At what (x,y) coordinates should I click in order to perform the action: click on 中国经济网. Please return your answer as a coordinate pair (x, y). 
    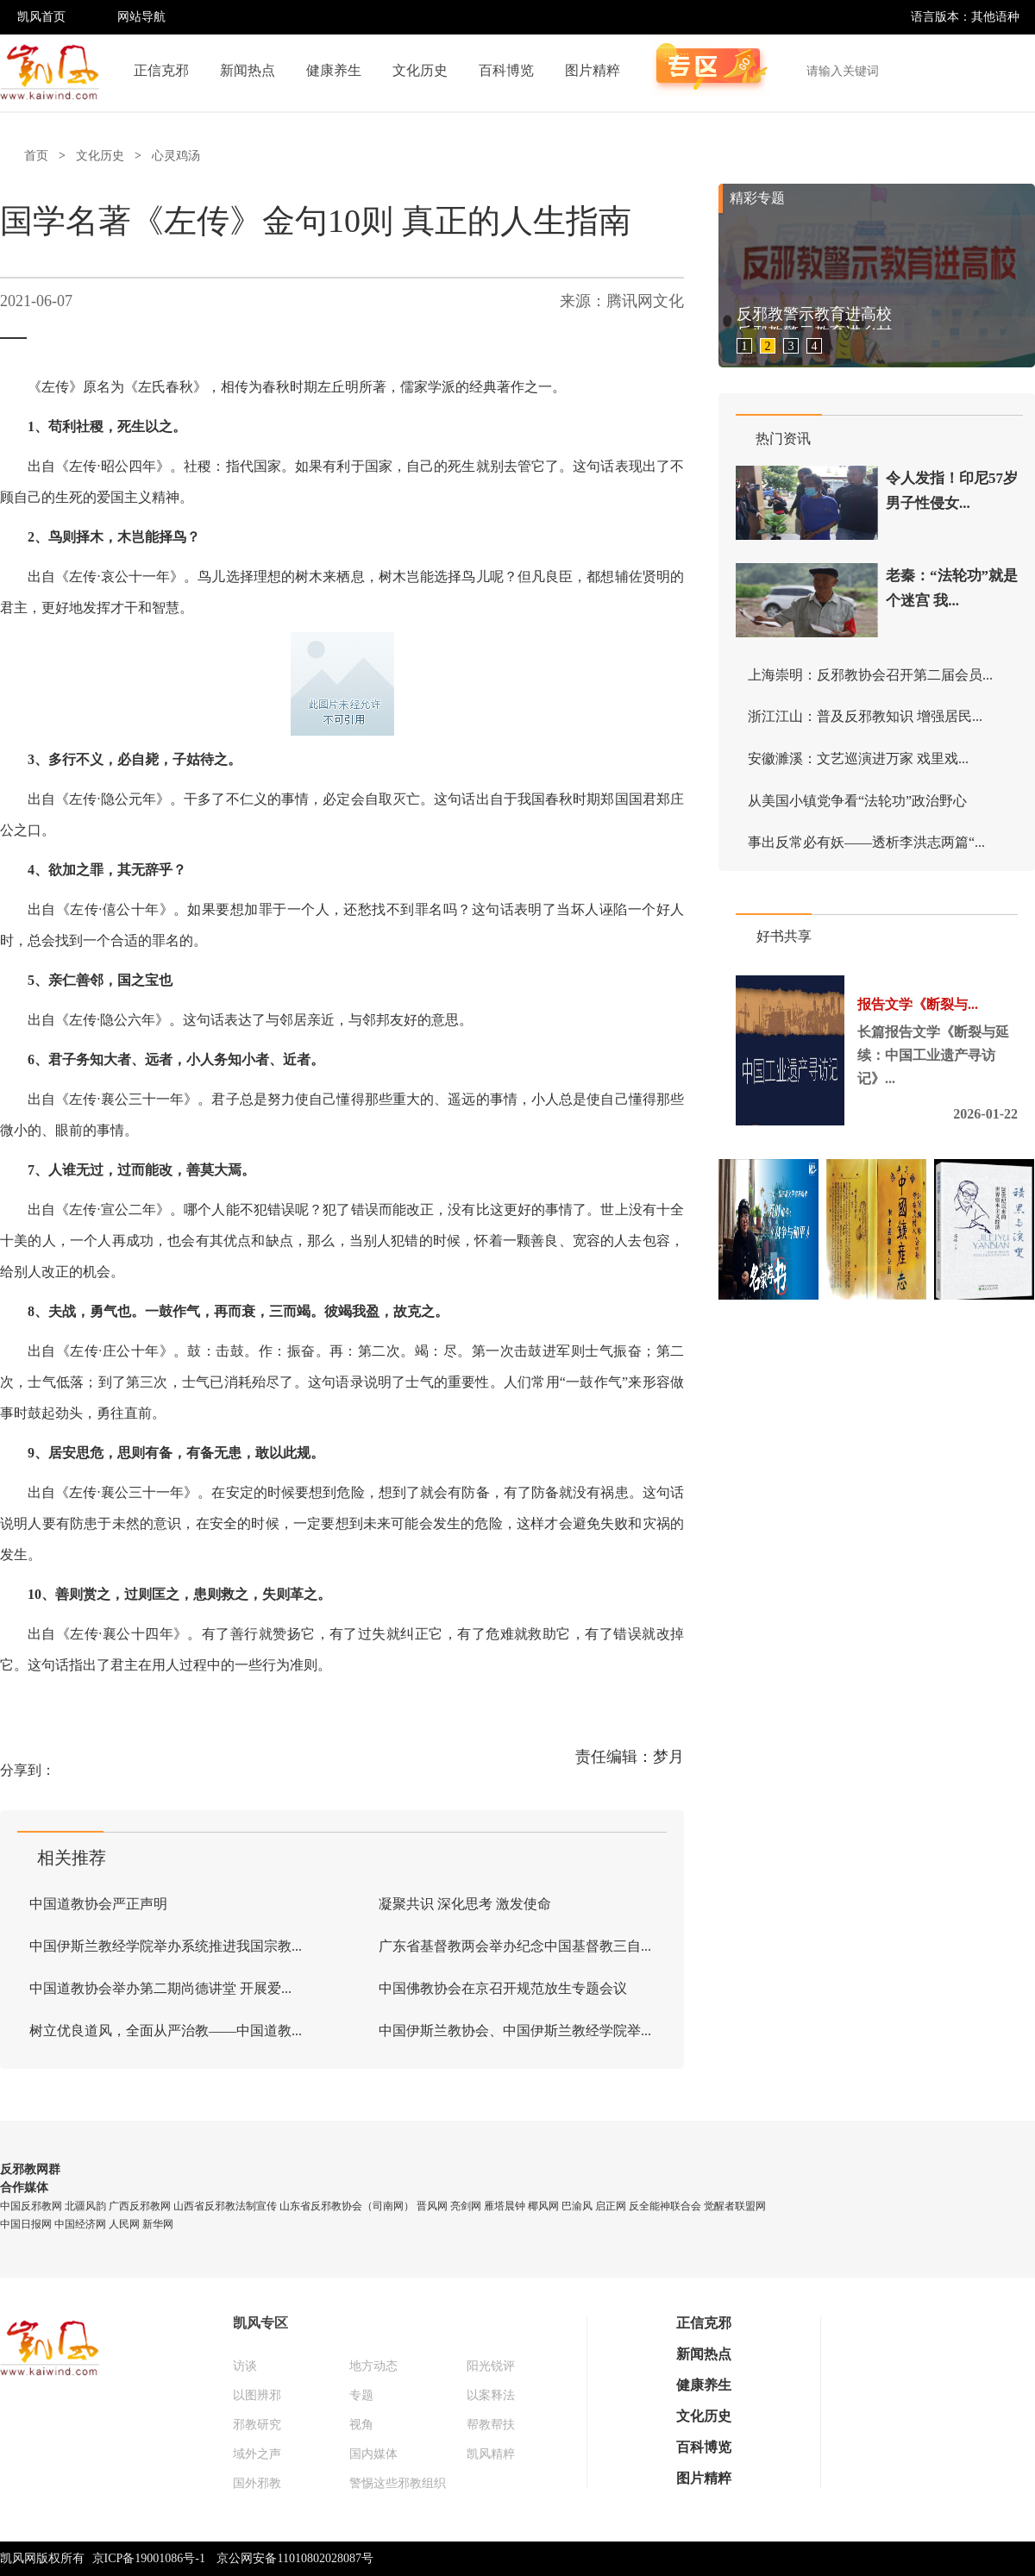
    Looking at the image, I should click on (80, 2224).